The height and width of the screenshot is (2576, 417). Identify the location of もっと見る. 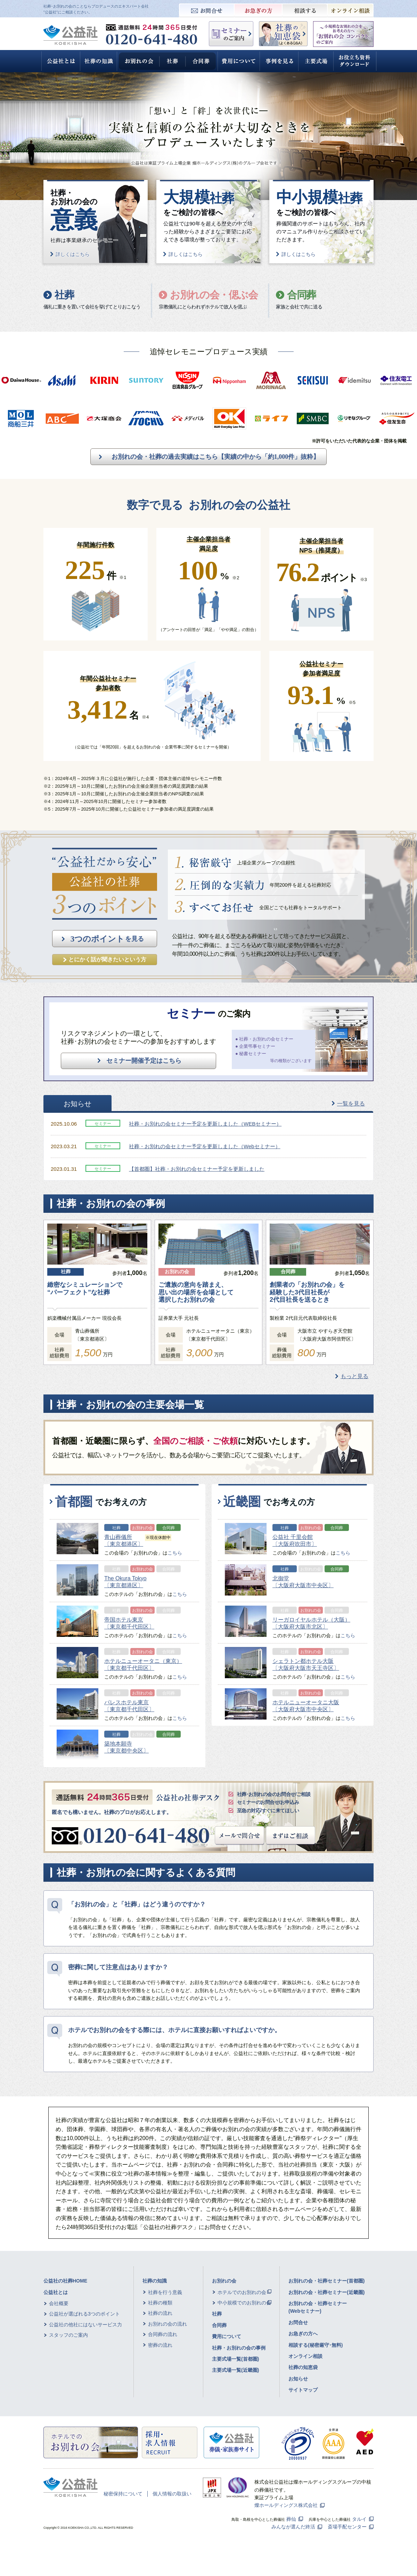
(354, 1376).